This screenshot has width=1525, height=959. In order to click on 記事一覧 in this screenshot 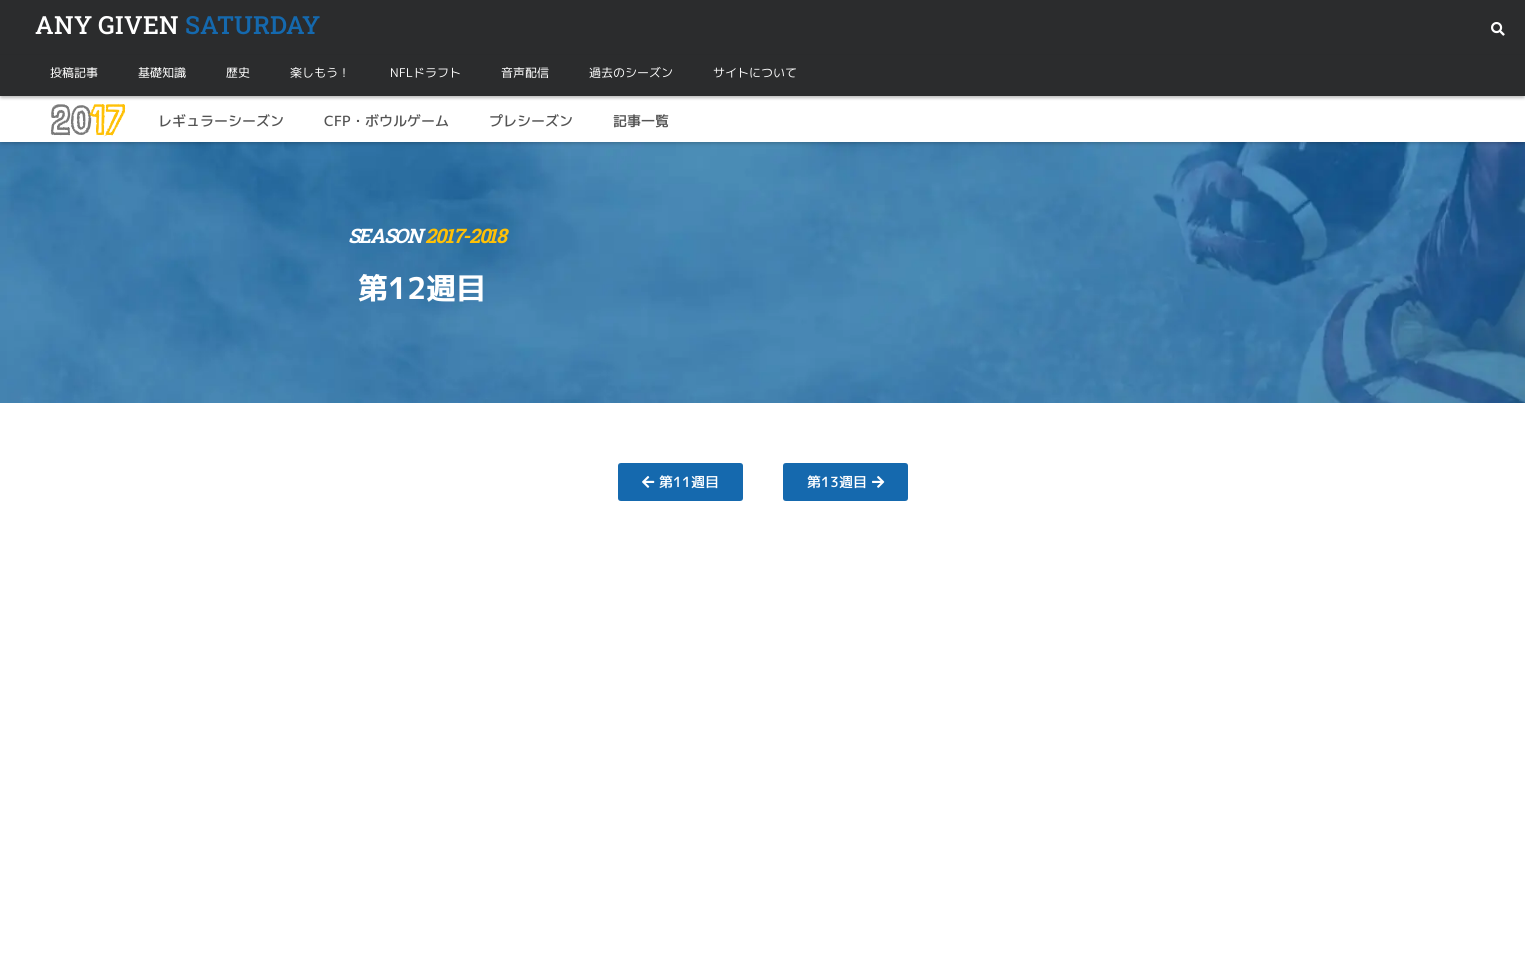, I will do `click(641, 120)`.